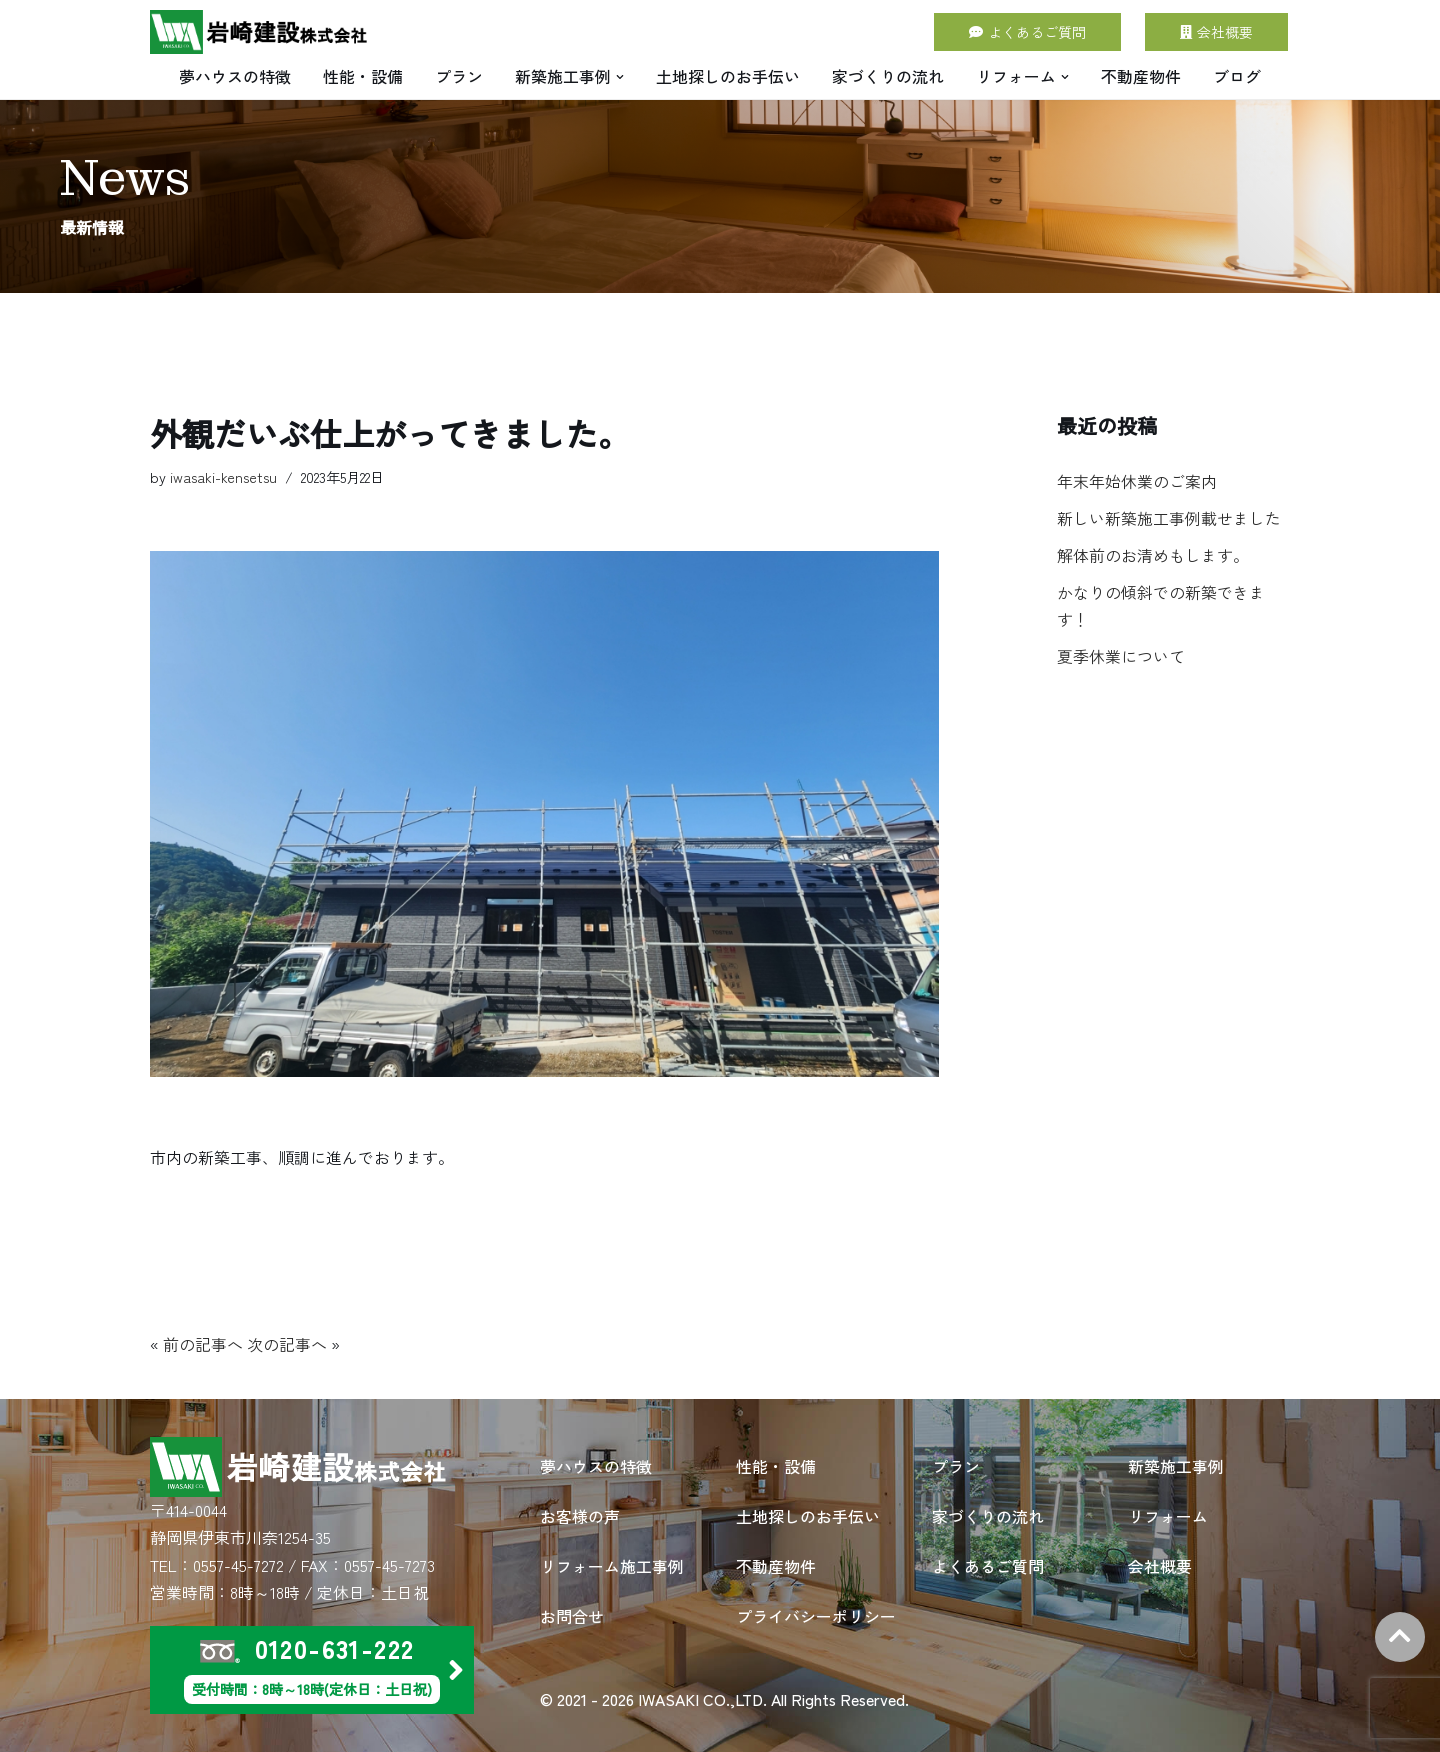  Describe the element at coordinates (1168, 1515) in the screenshot. I see `リフォーム` at that location.